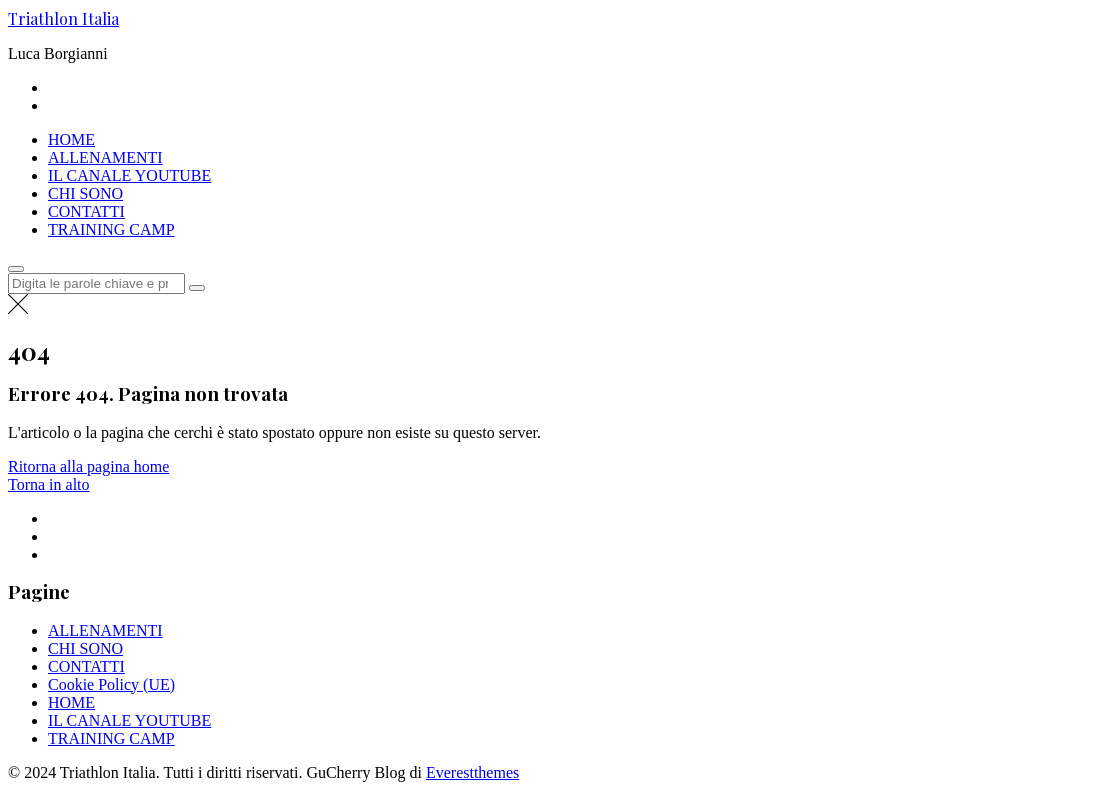 The image size is (1099, 798). What do you see at coordinates (63, 18) in the screenshot?
I see `Triathlon Italia` at bounding box center [63, 18].